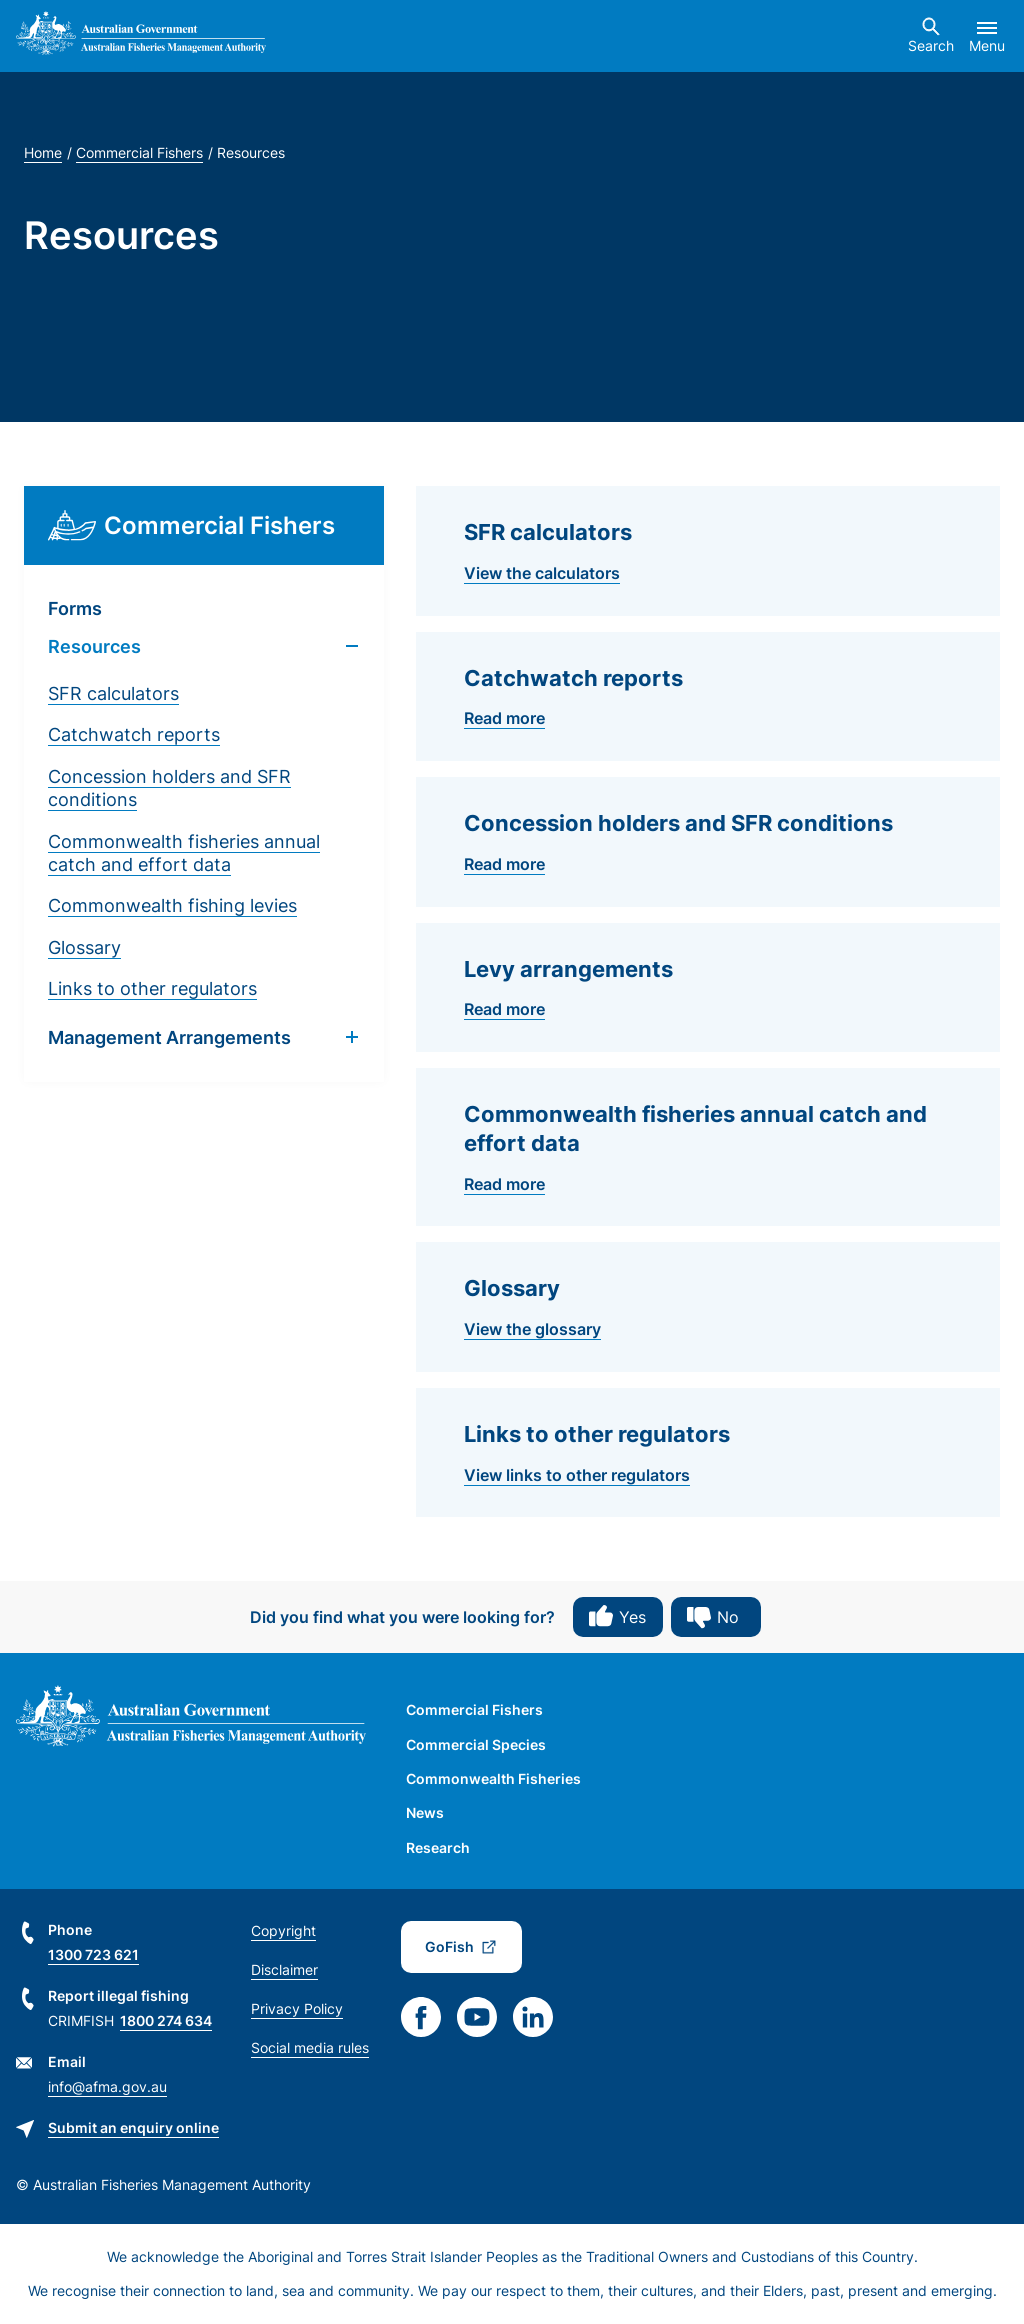  I want to click on Privacy Policy, so click(297, 2008).